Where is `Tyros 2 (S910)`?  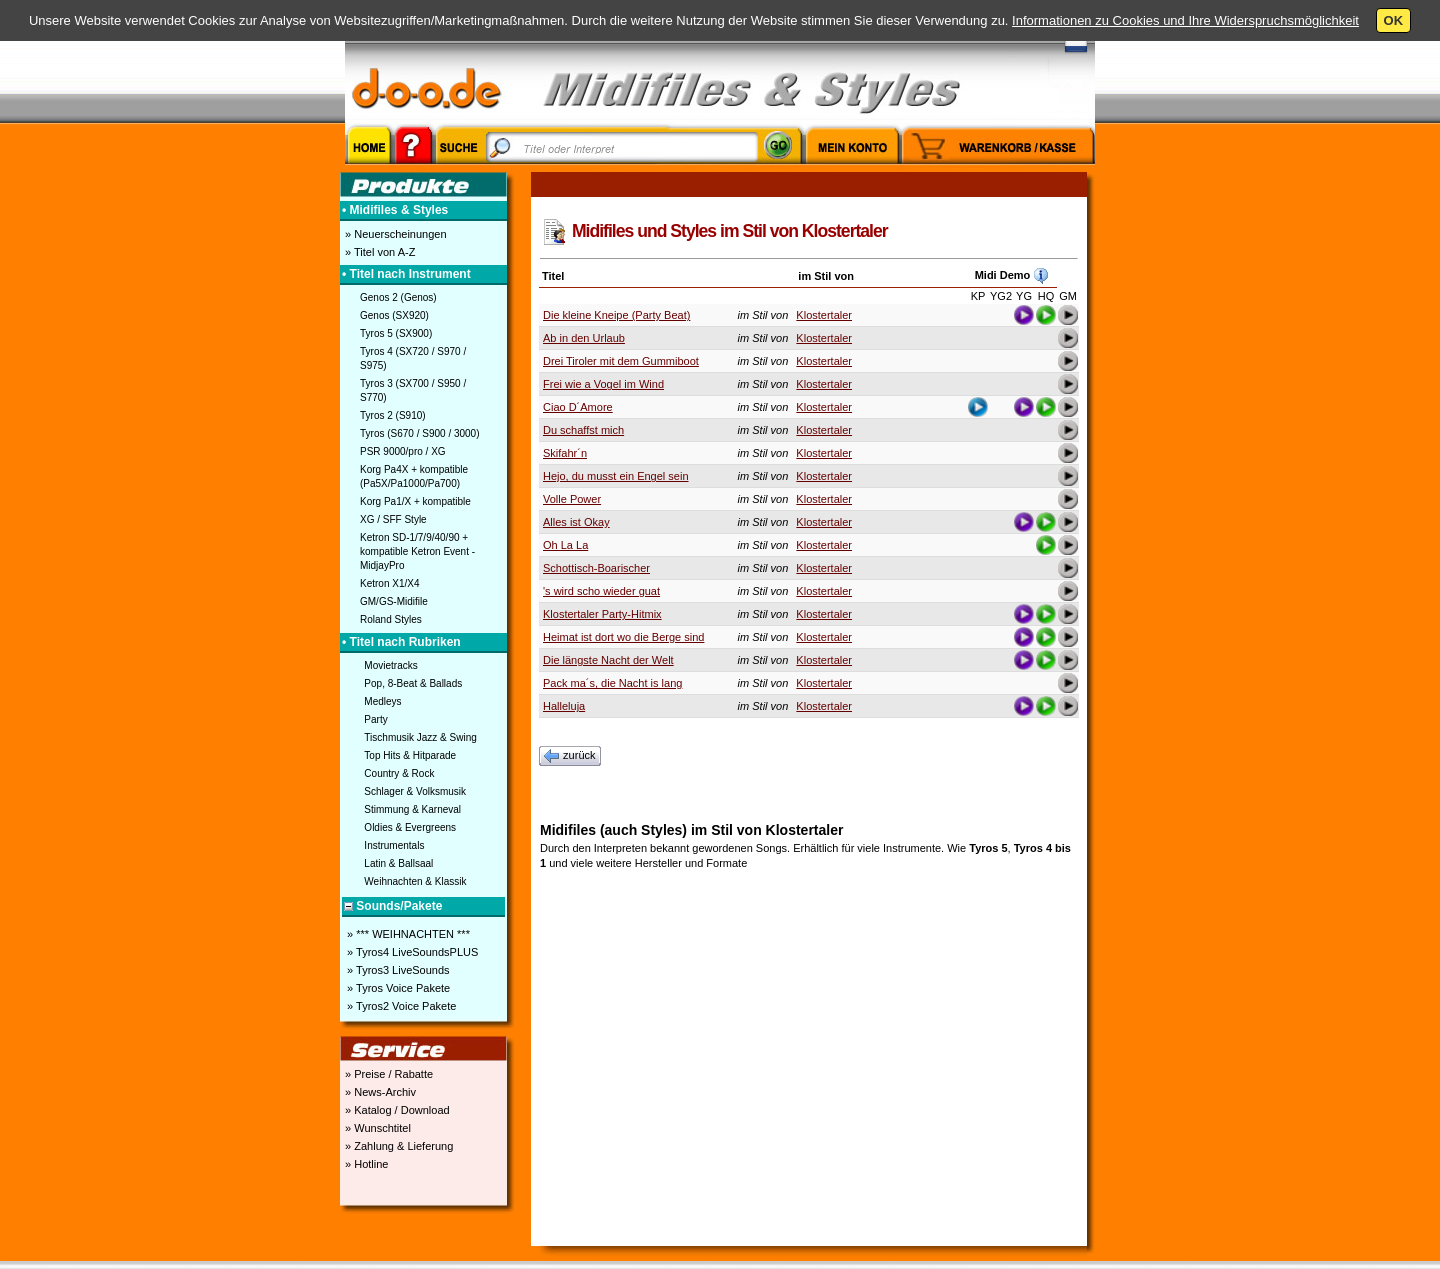
Tyros 2 (S910) is located at coordinates (393, 415).